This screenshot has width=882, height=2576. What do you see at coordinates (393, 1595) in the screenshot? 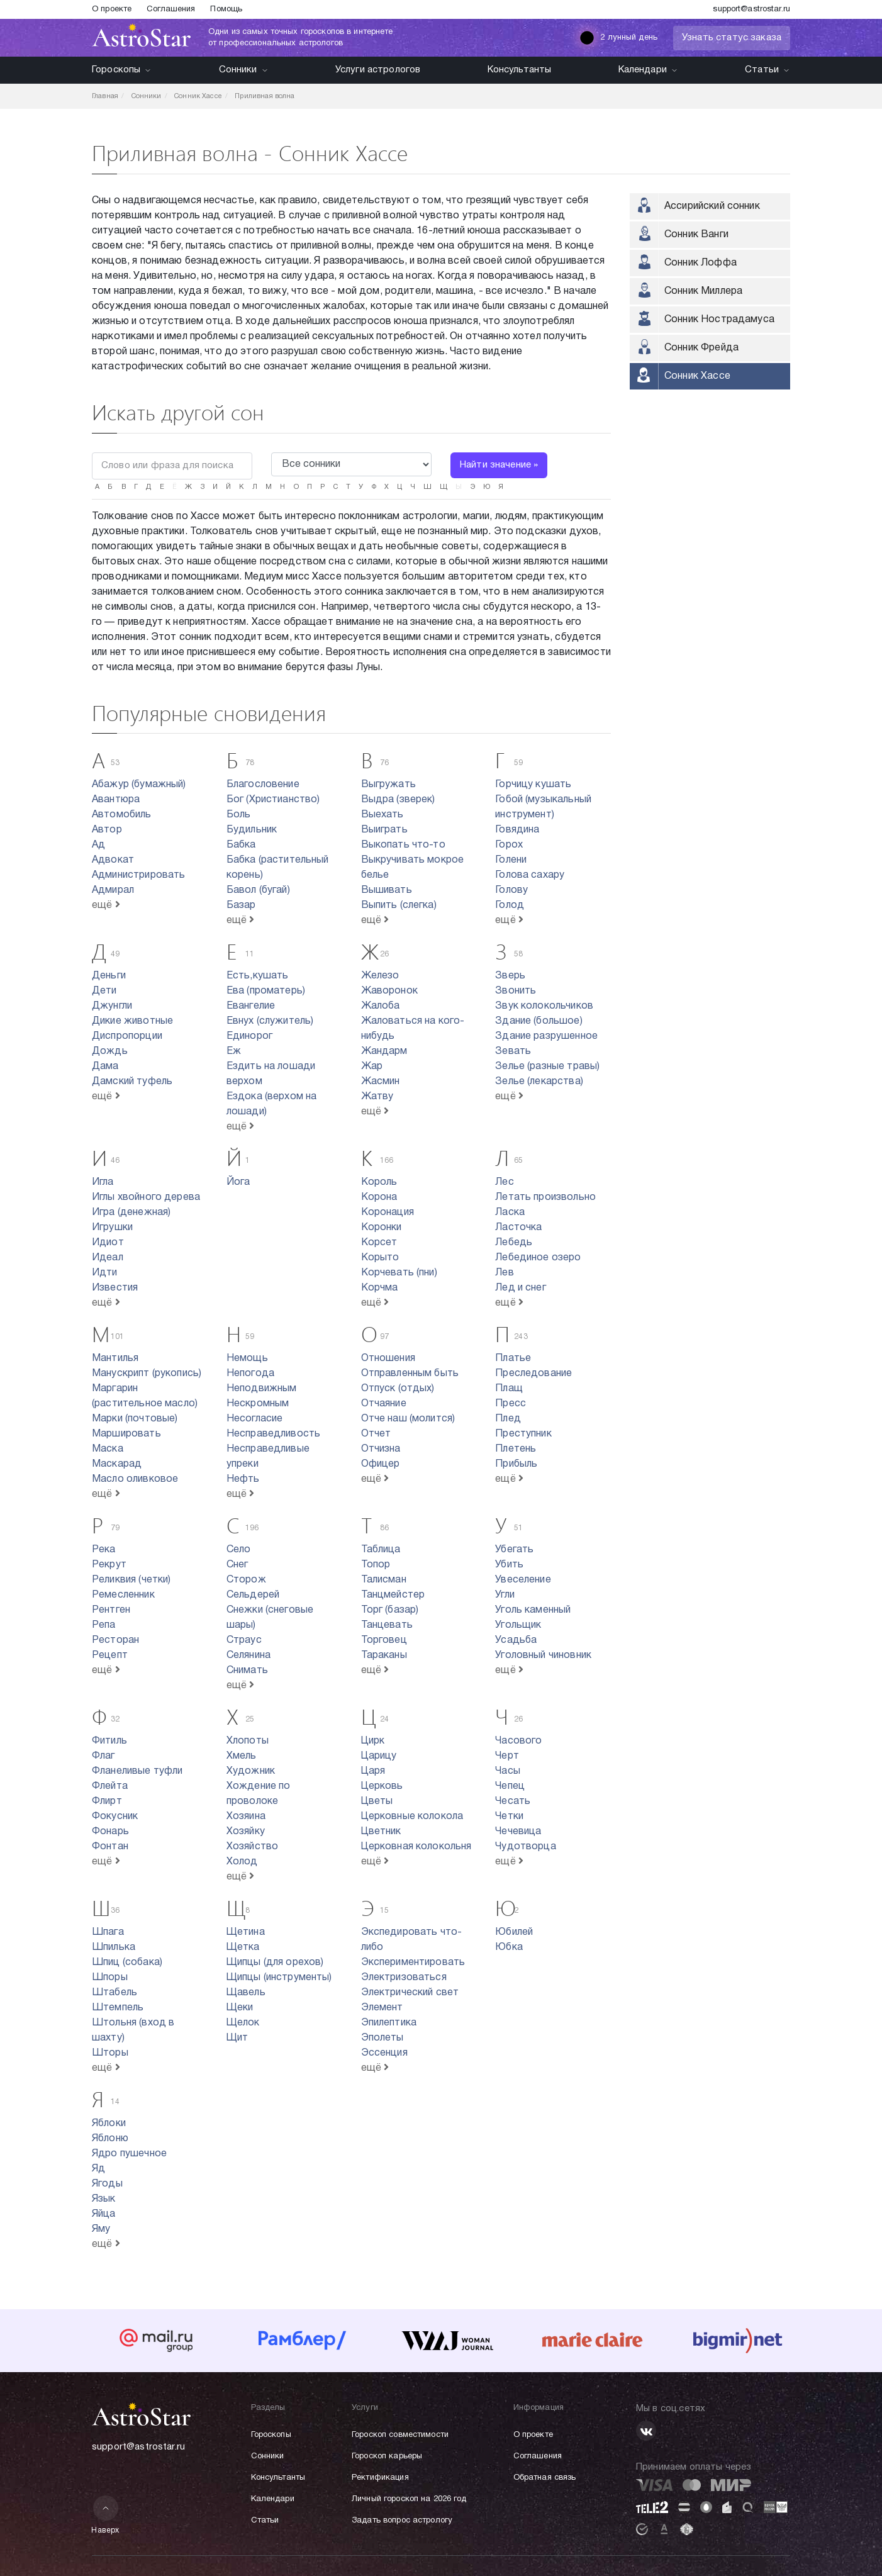
I see `Танцмейстер` at bounding box center [393, 1595].